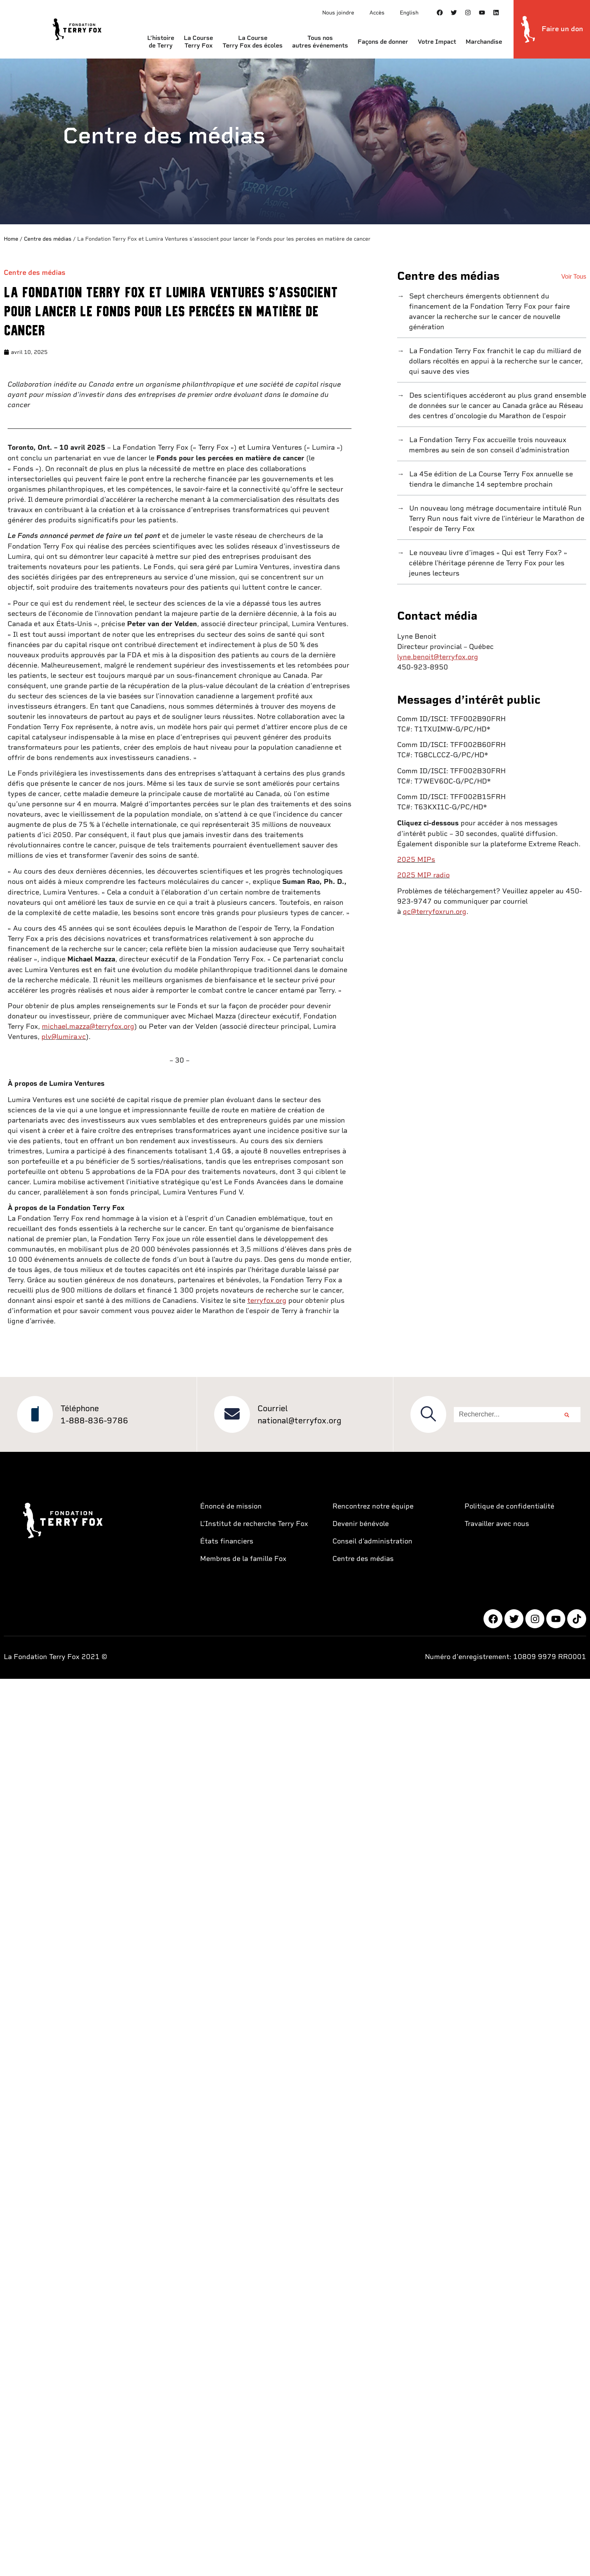 This screenshot has height=2576, width=590. What do you see at coordinates (434, 911) in the screenshot?
I see `qc@terryfoxrun.org` at bounding box center [434, 911].